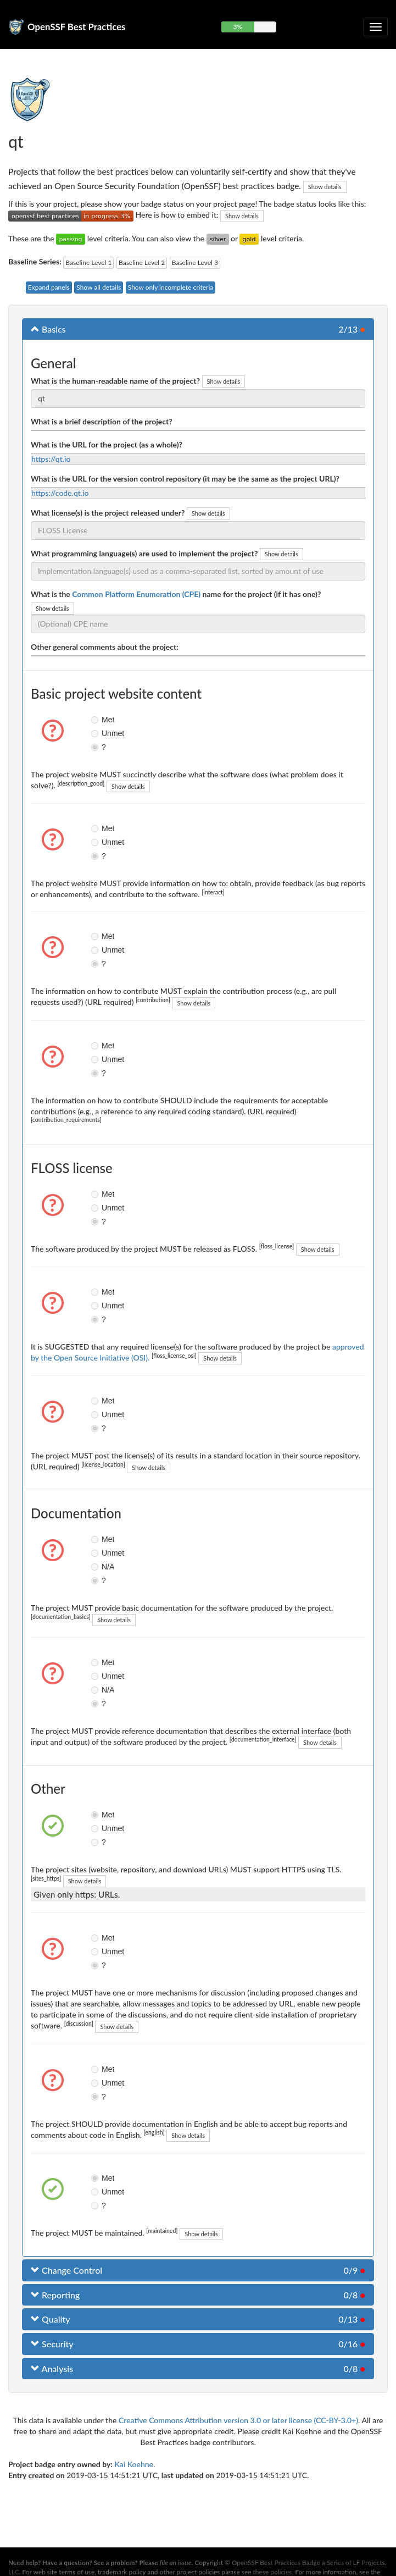 This screenshot has width=396, height=2576. I want to click on What programming language(s) are used to implement the project?, so click(144, 553).